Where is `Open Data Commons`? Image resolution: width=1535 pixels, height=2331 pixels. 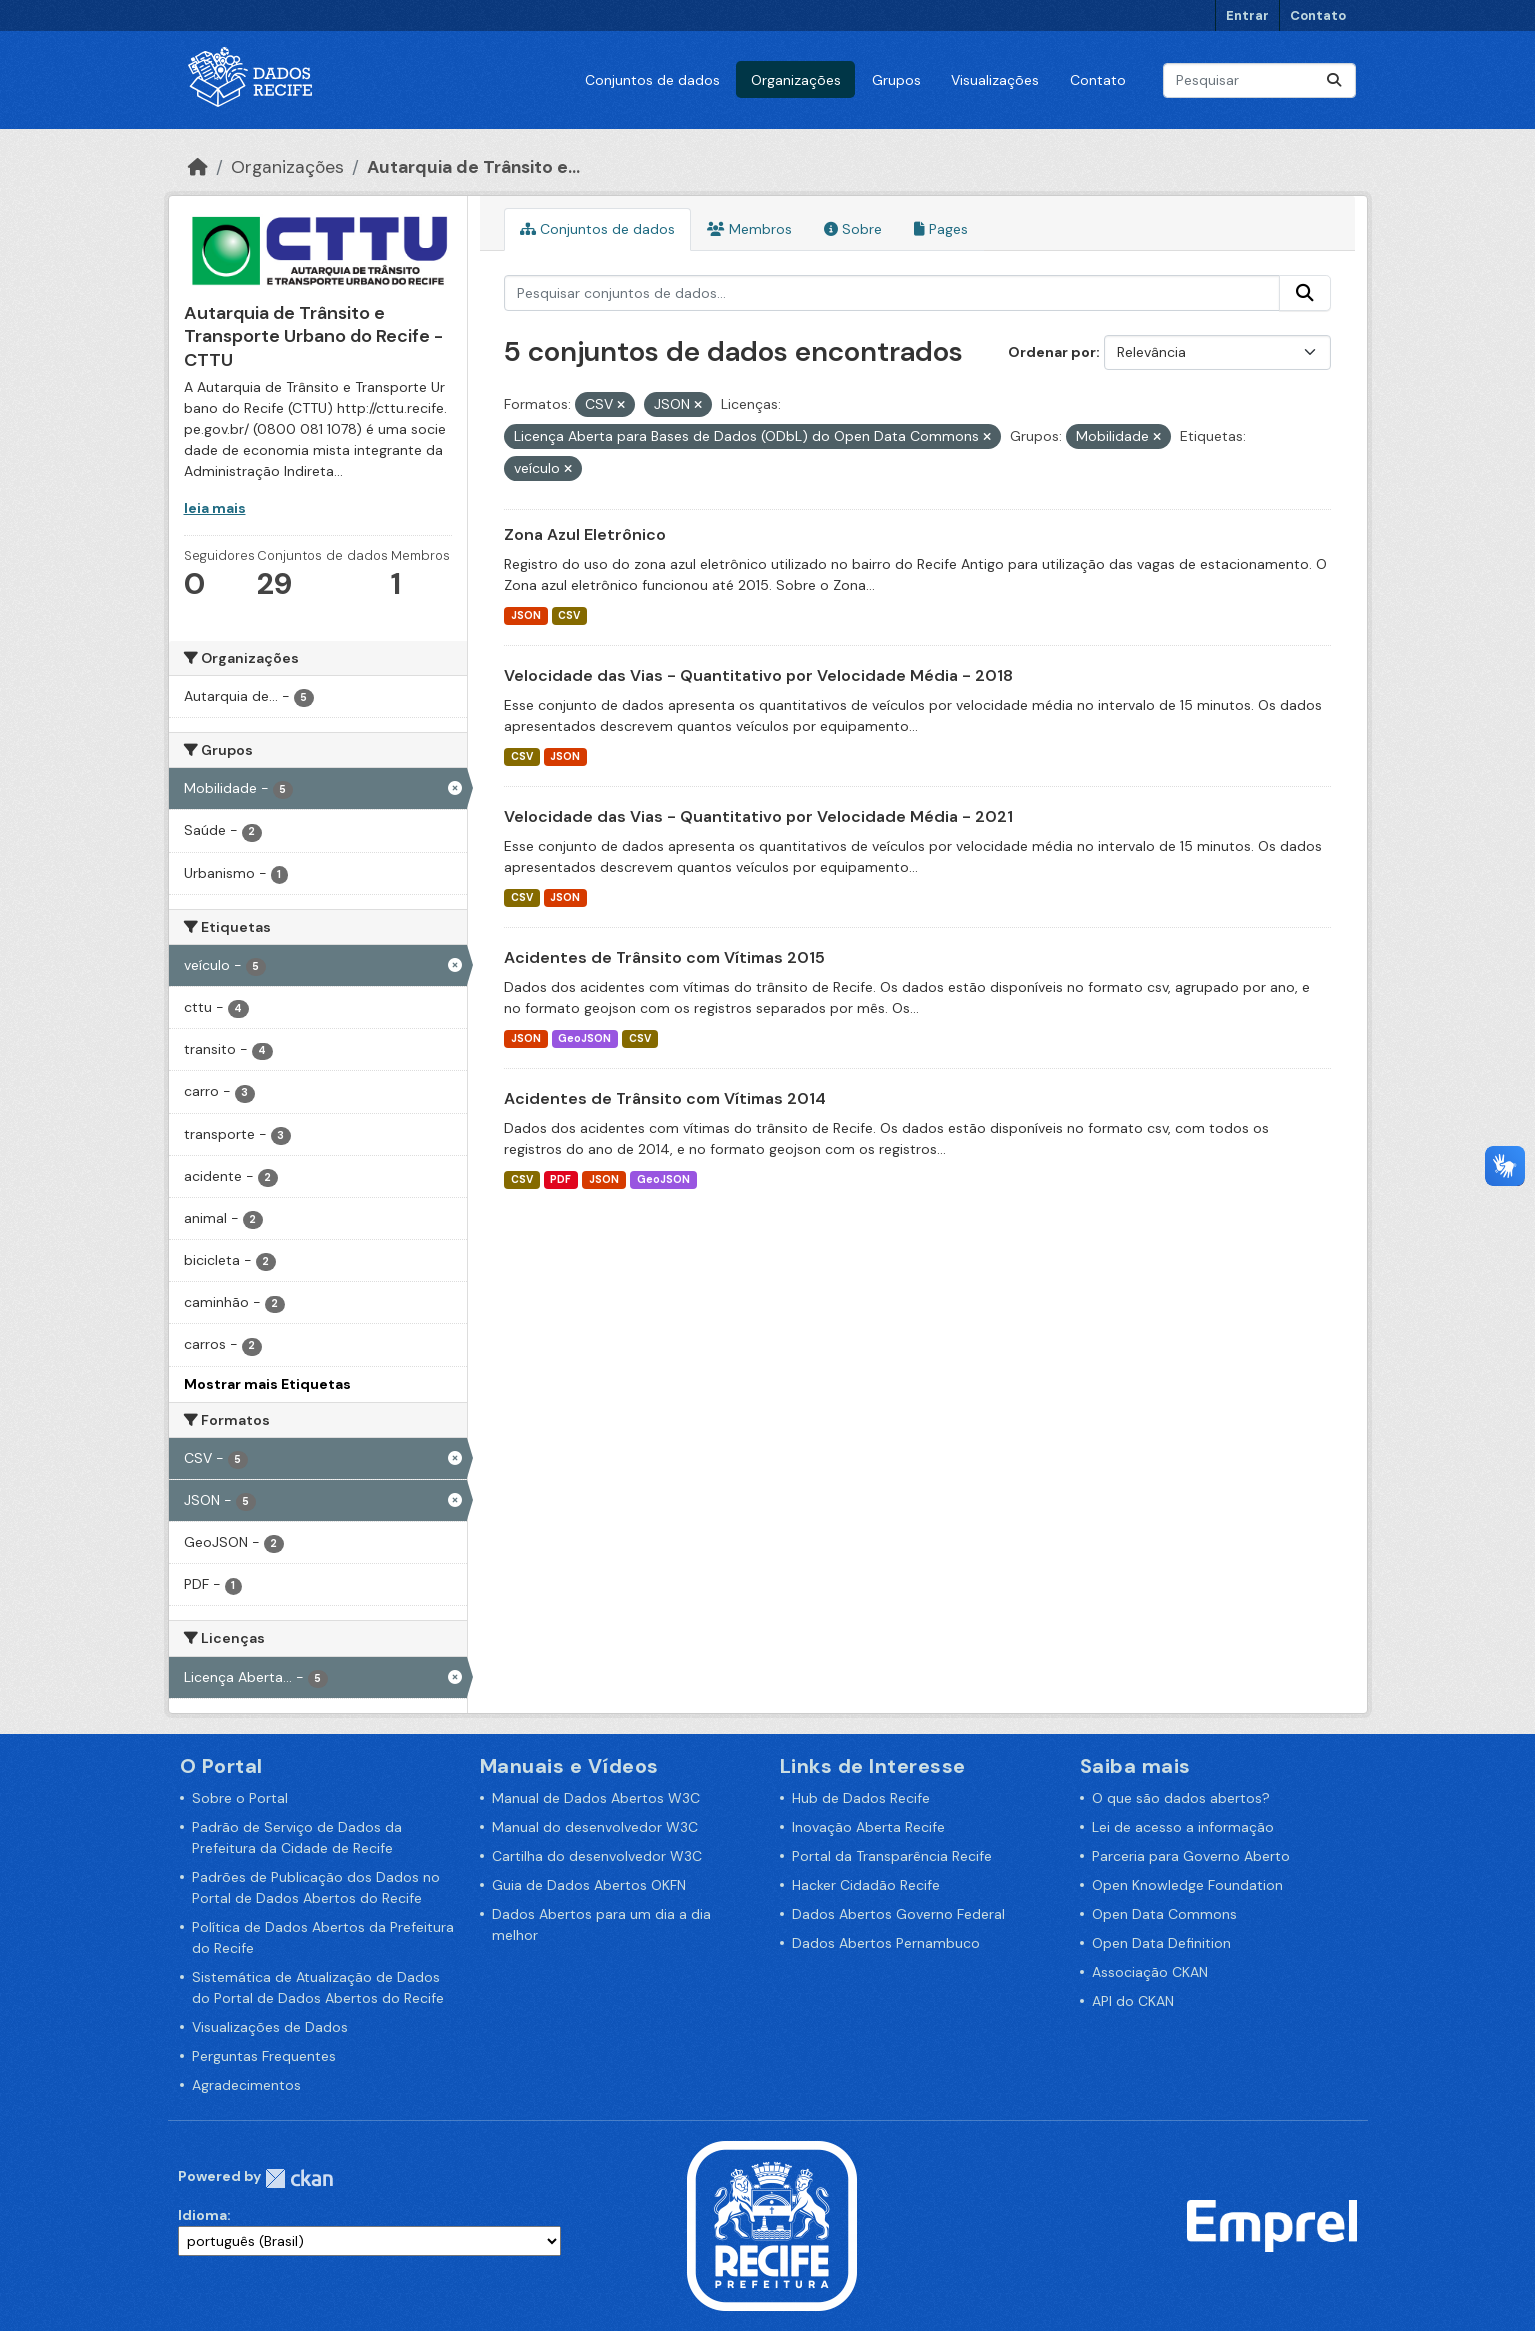
Open Data Commons is located at coordinates (1164, 1914).